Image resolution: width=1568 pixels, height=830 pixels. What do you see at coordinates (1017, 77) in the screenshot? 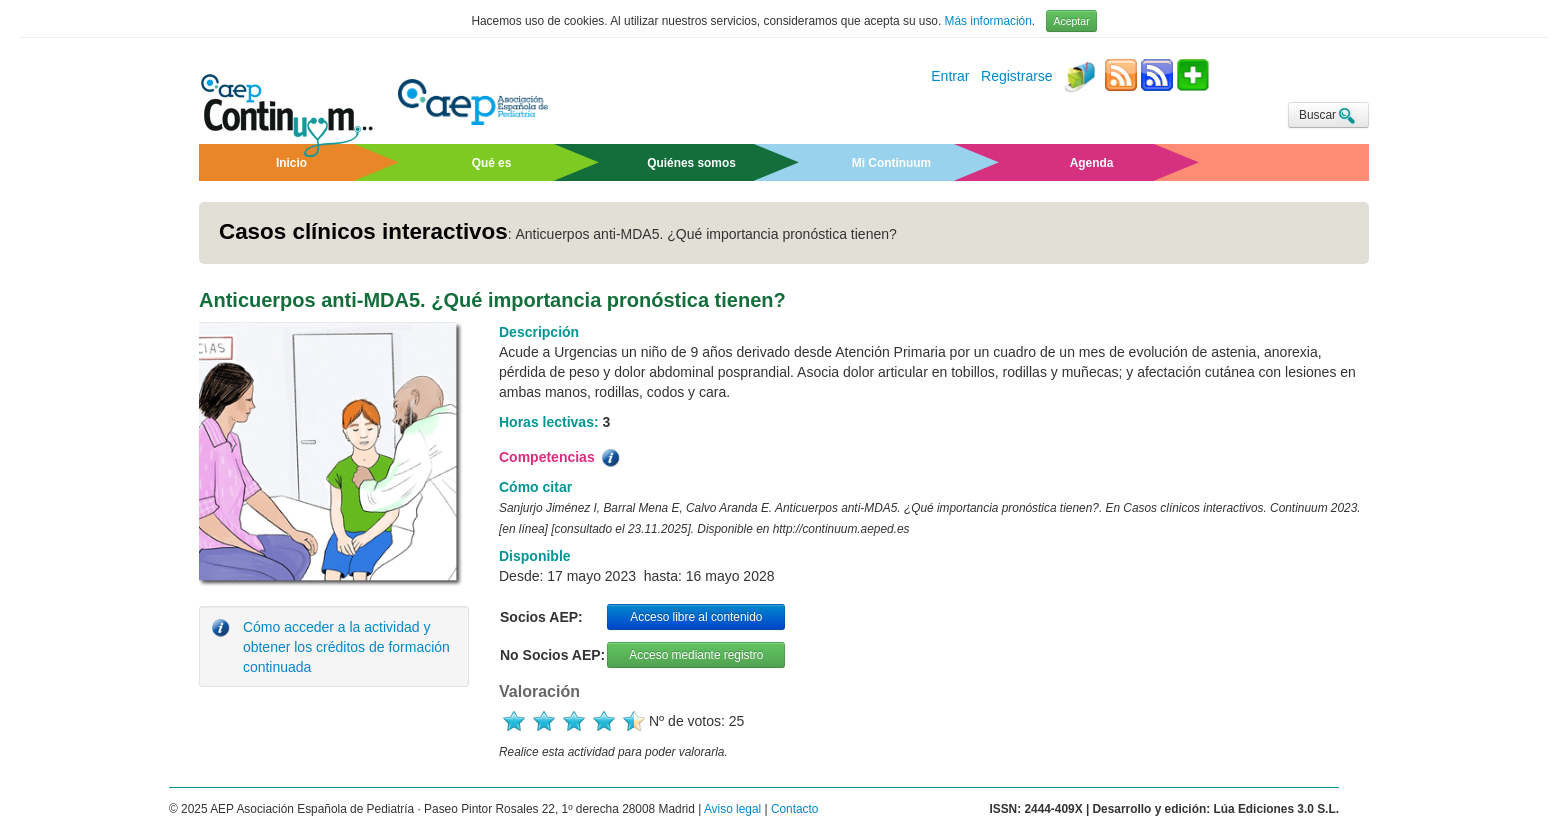
I see `Registrarse` at bounding box center [1017, 77].